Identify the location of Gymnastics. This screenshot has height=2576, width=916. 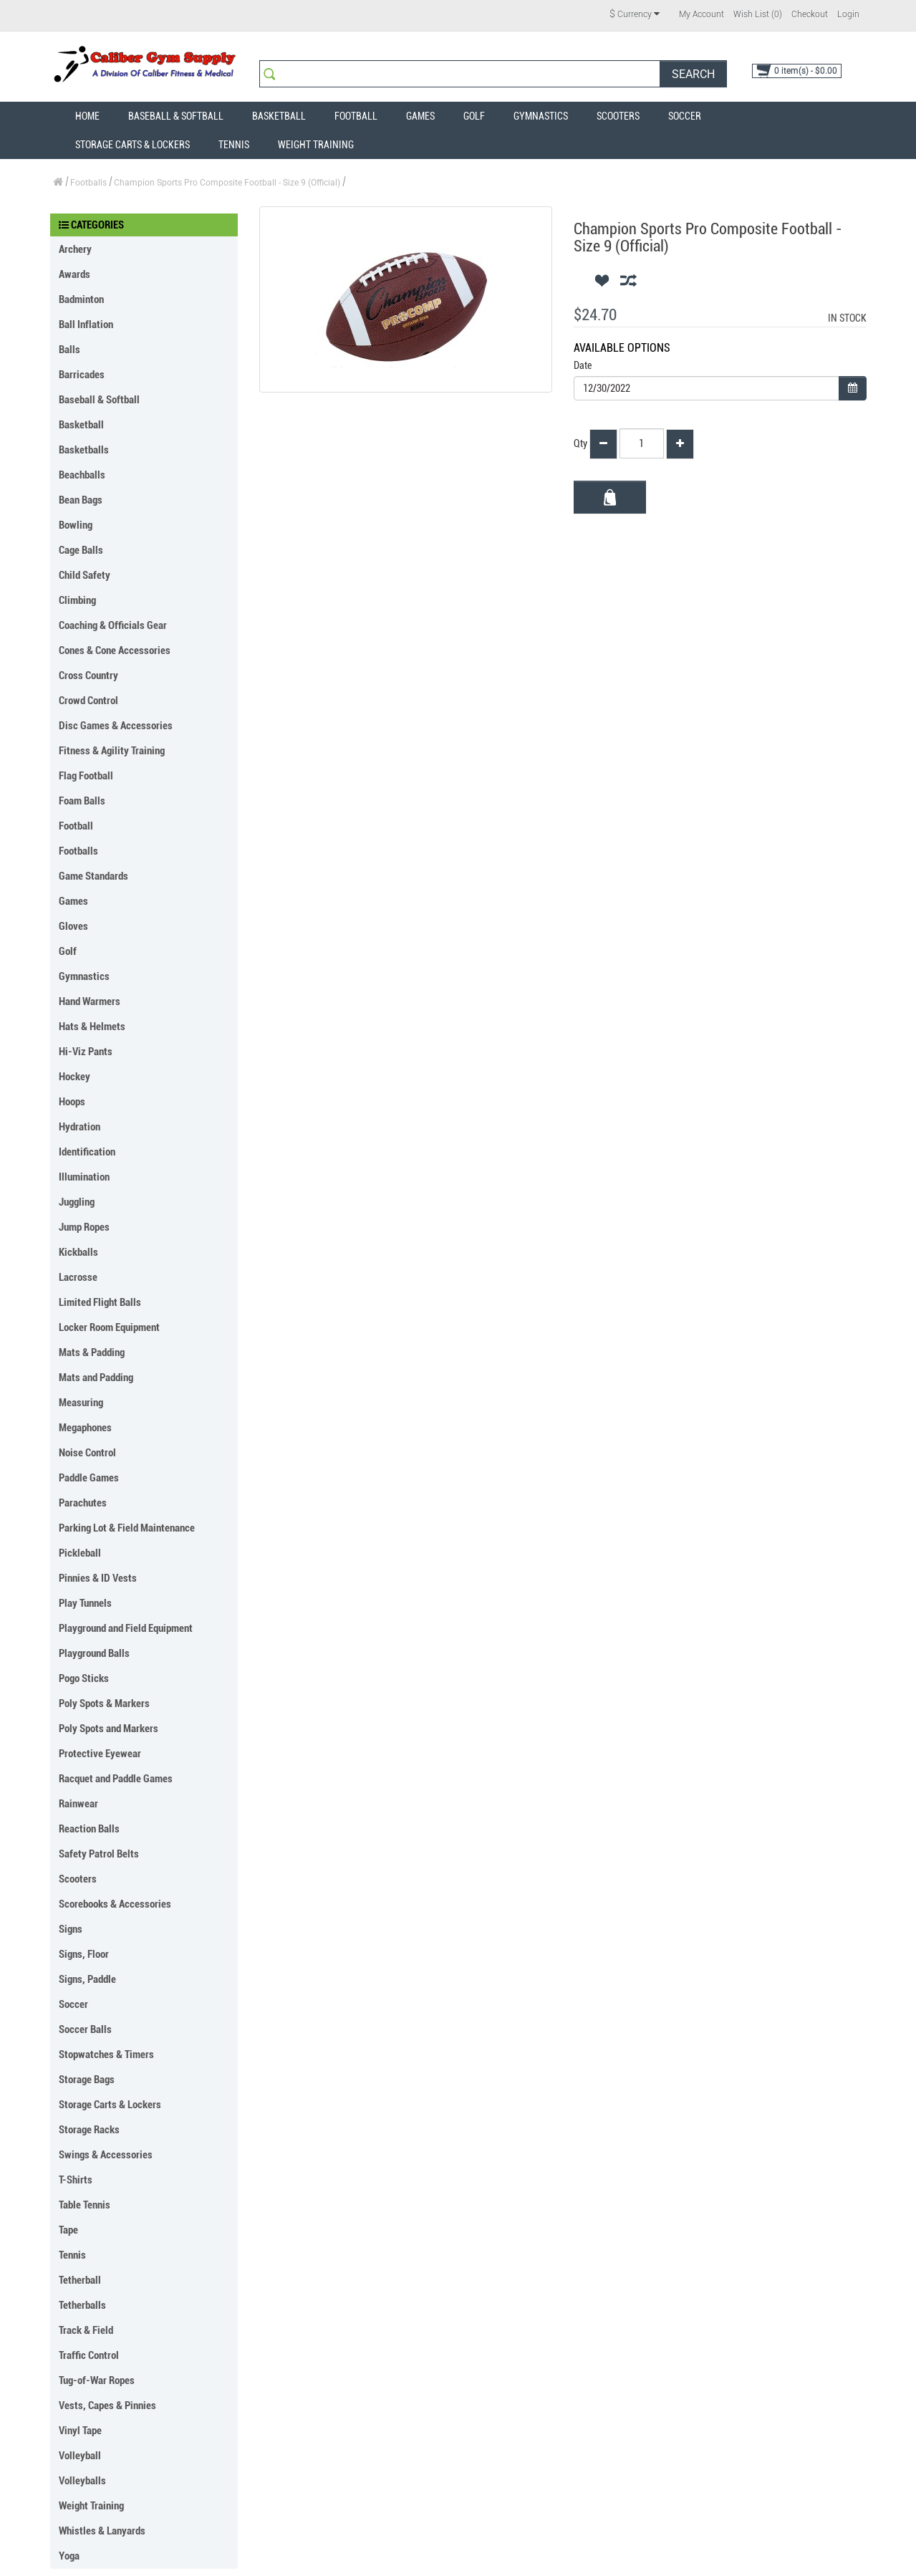
(541, 116).